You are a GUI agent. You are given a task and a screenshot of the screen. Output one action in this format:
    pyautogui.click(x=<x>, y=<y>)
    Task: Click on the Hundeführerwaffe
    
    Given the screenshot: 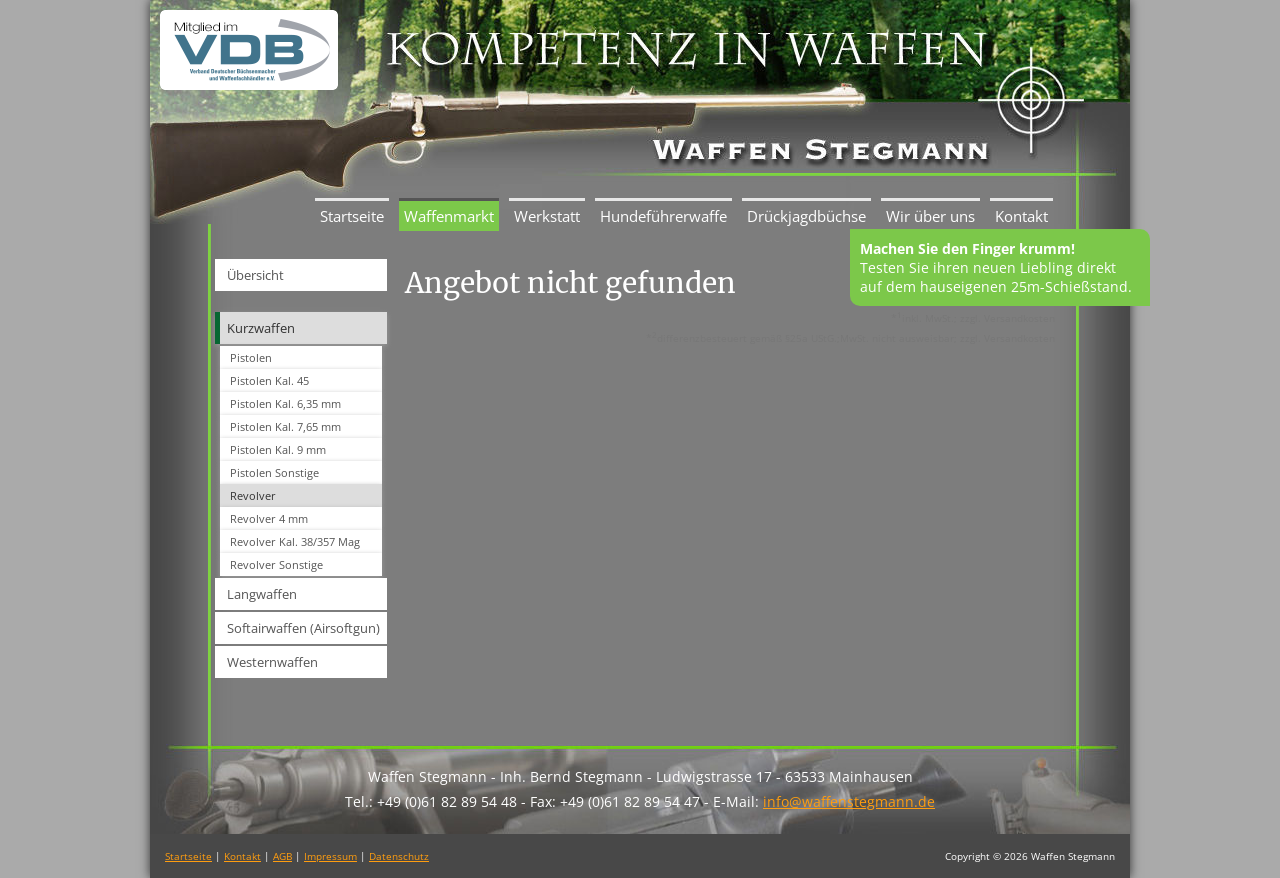 What is the action you would take?
    pyautogui.click(x=663, y=216)
    